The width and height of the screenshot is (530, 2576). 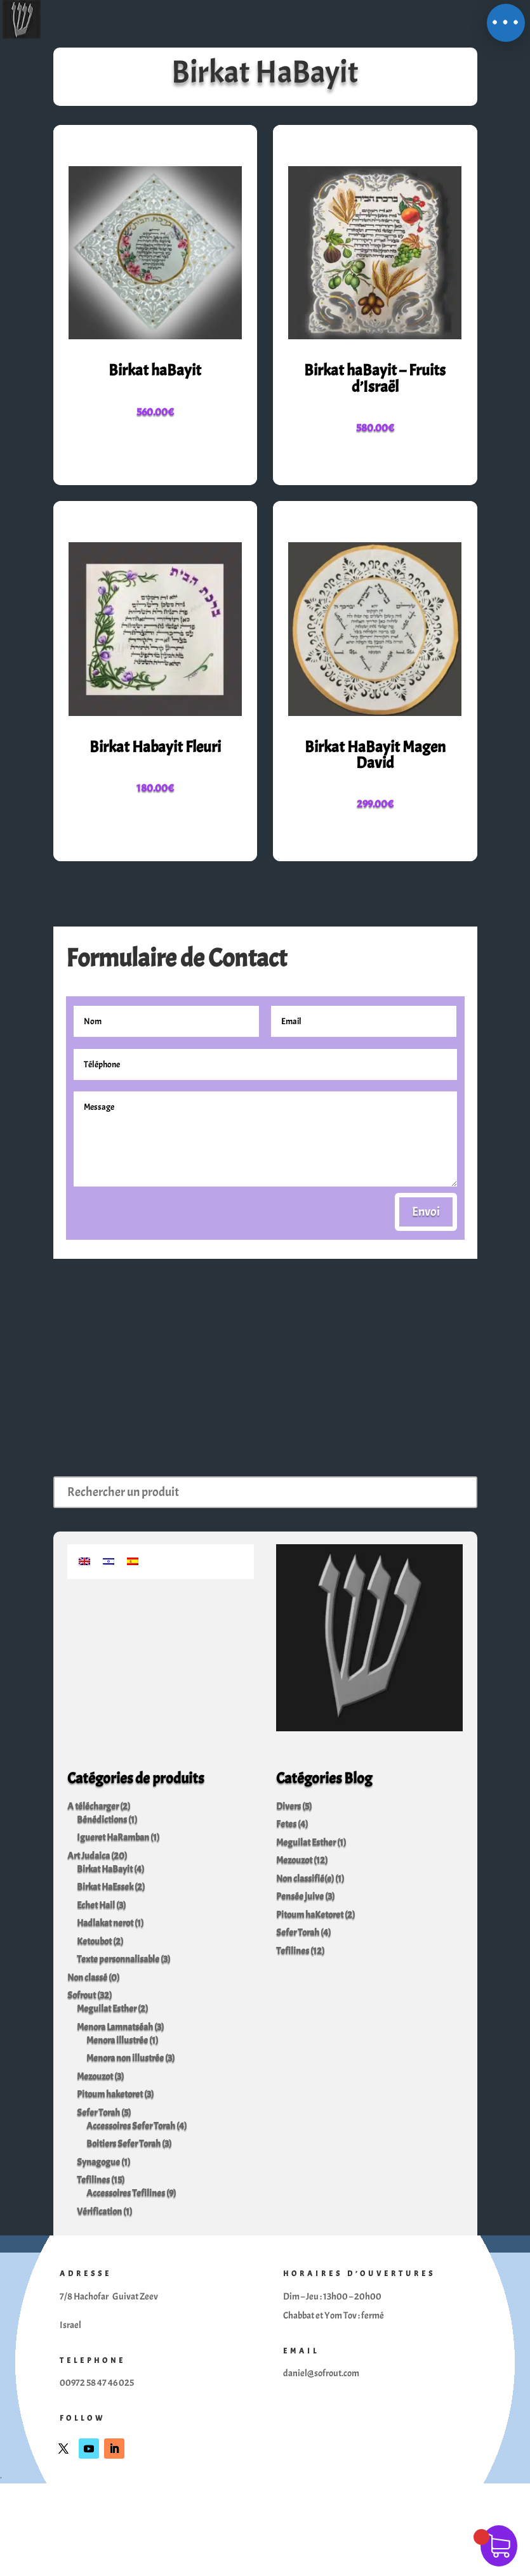 I want to click on [Passer à Espagnol], so click(x=133, y=1559).